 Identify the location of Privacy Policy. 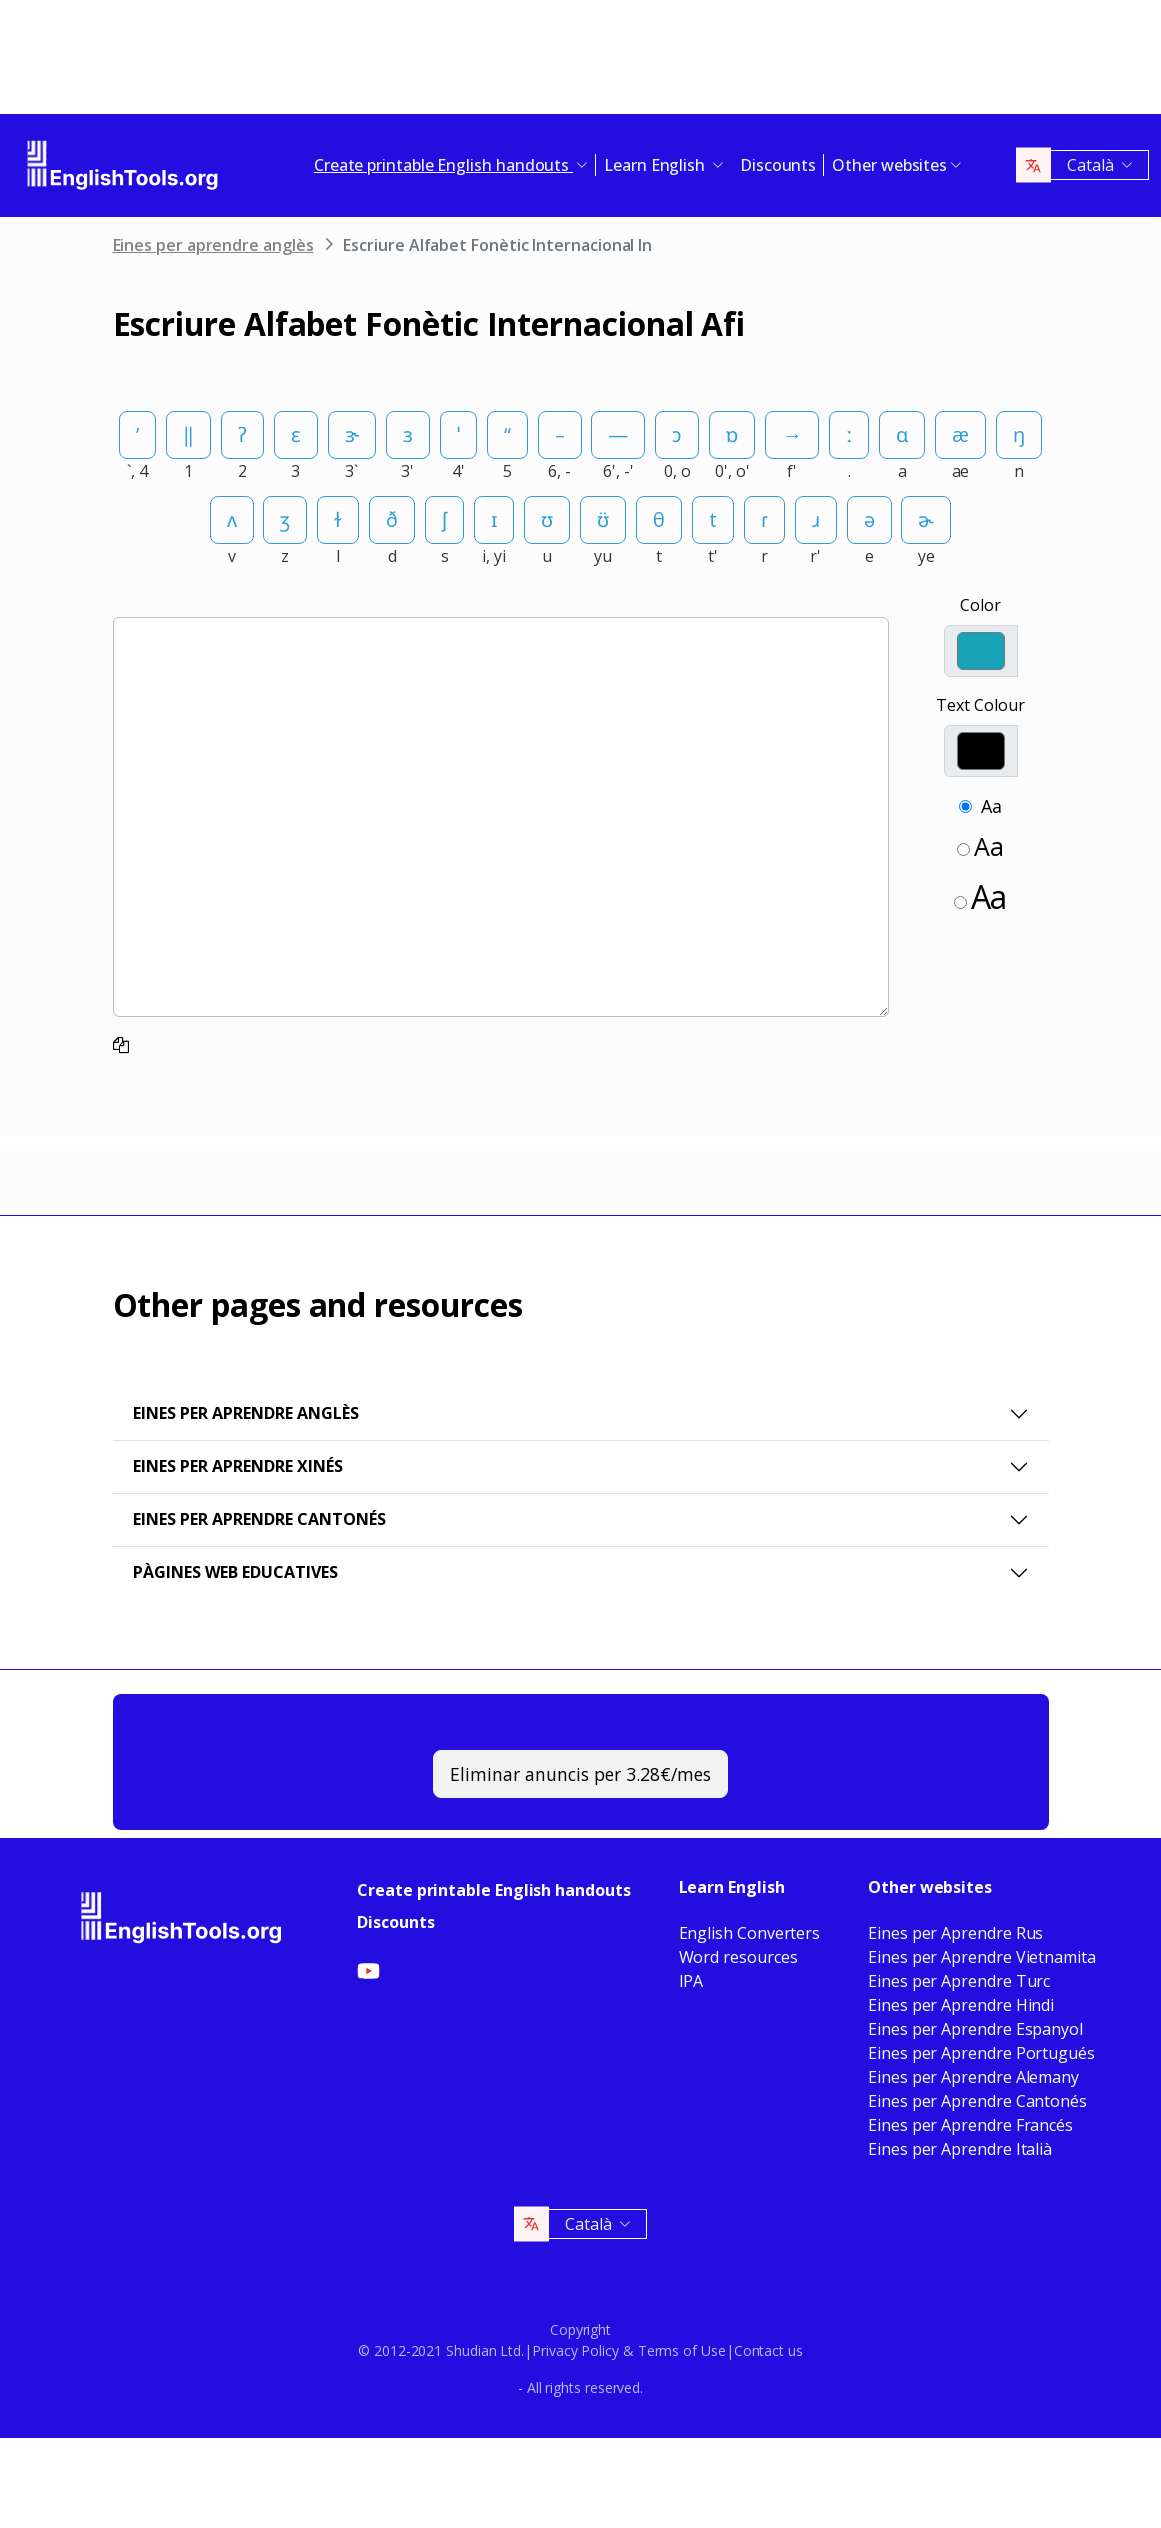
(575, 2350).